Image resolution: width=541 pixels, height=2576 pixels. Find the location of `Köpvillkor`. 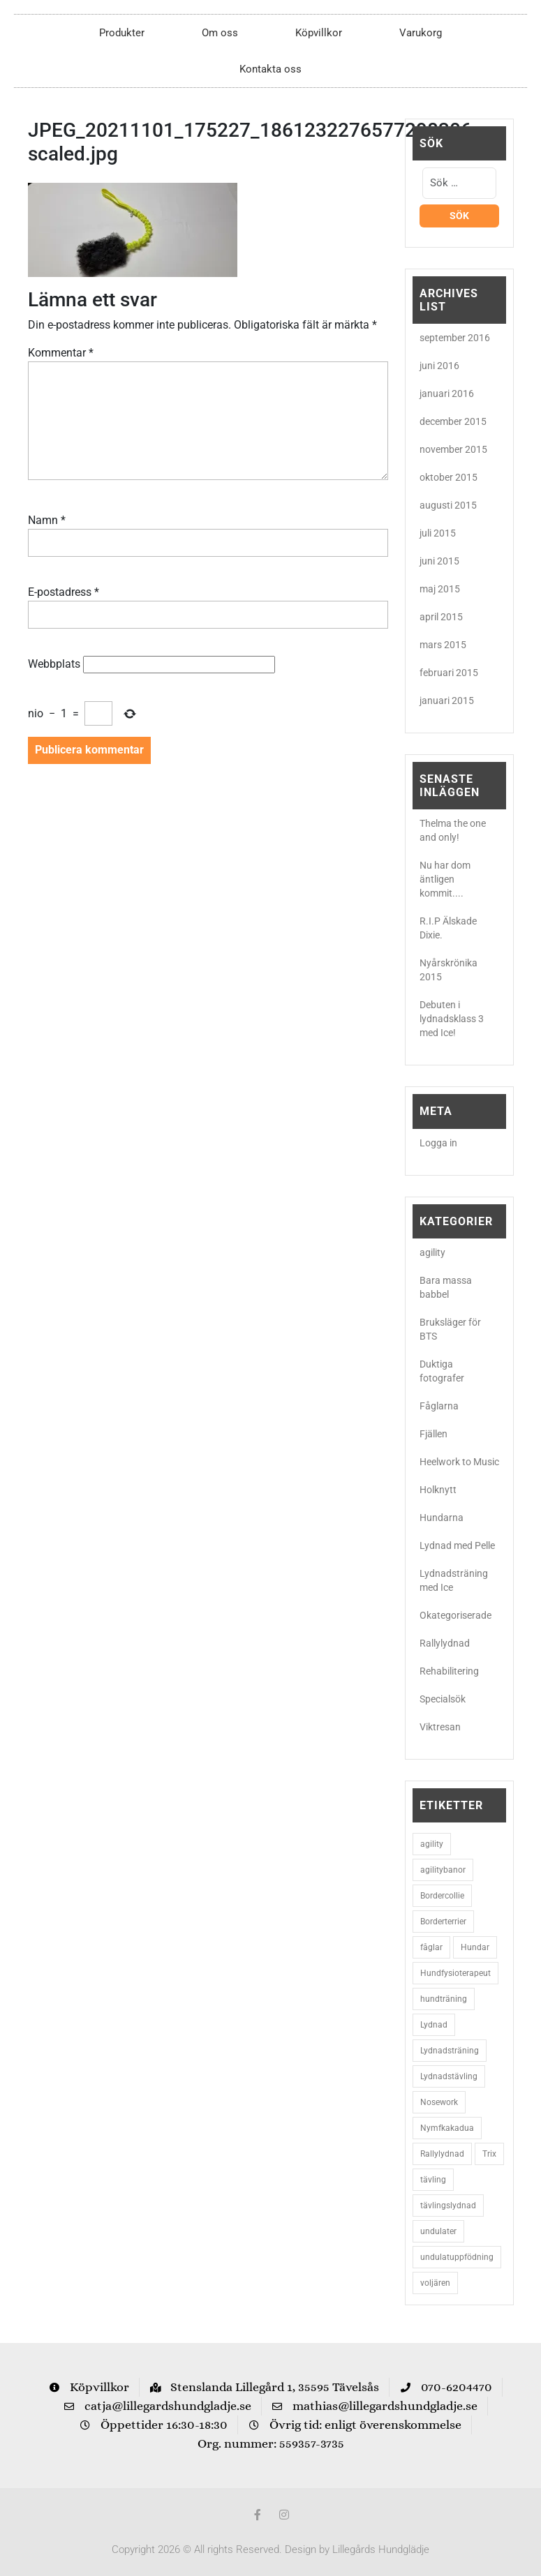

Köpvillkor is located at coordinates (318, 33).